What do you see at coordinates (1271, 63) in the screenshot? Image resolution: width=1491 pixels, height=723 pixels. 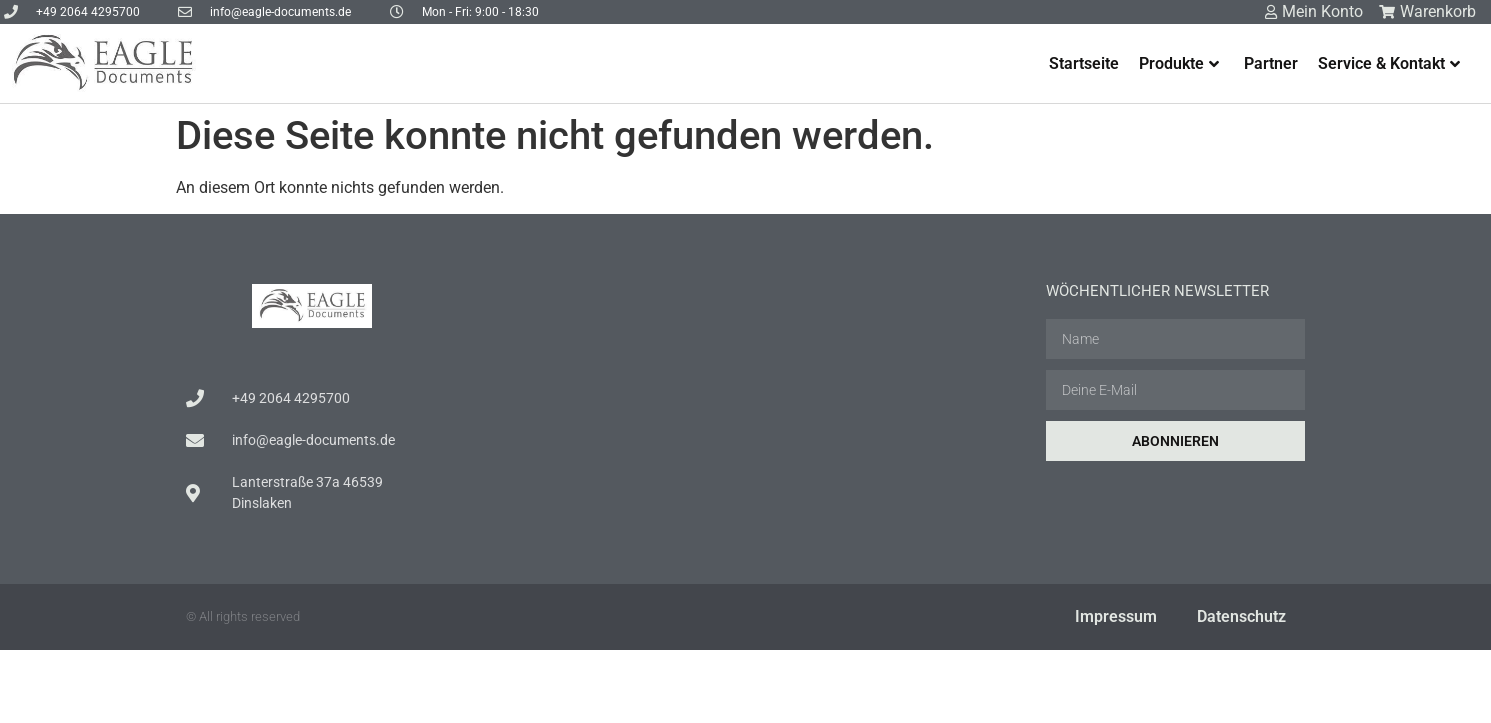 I see `Partner` at bounding box center [1271, 63].